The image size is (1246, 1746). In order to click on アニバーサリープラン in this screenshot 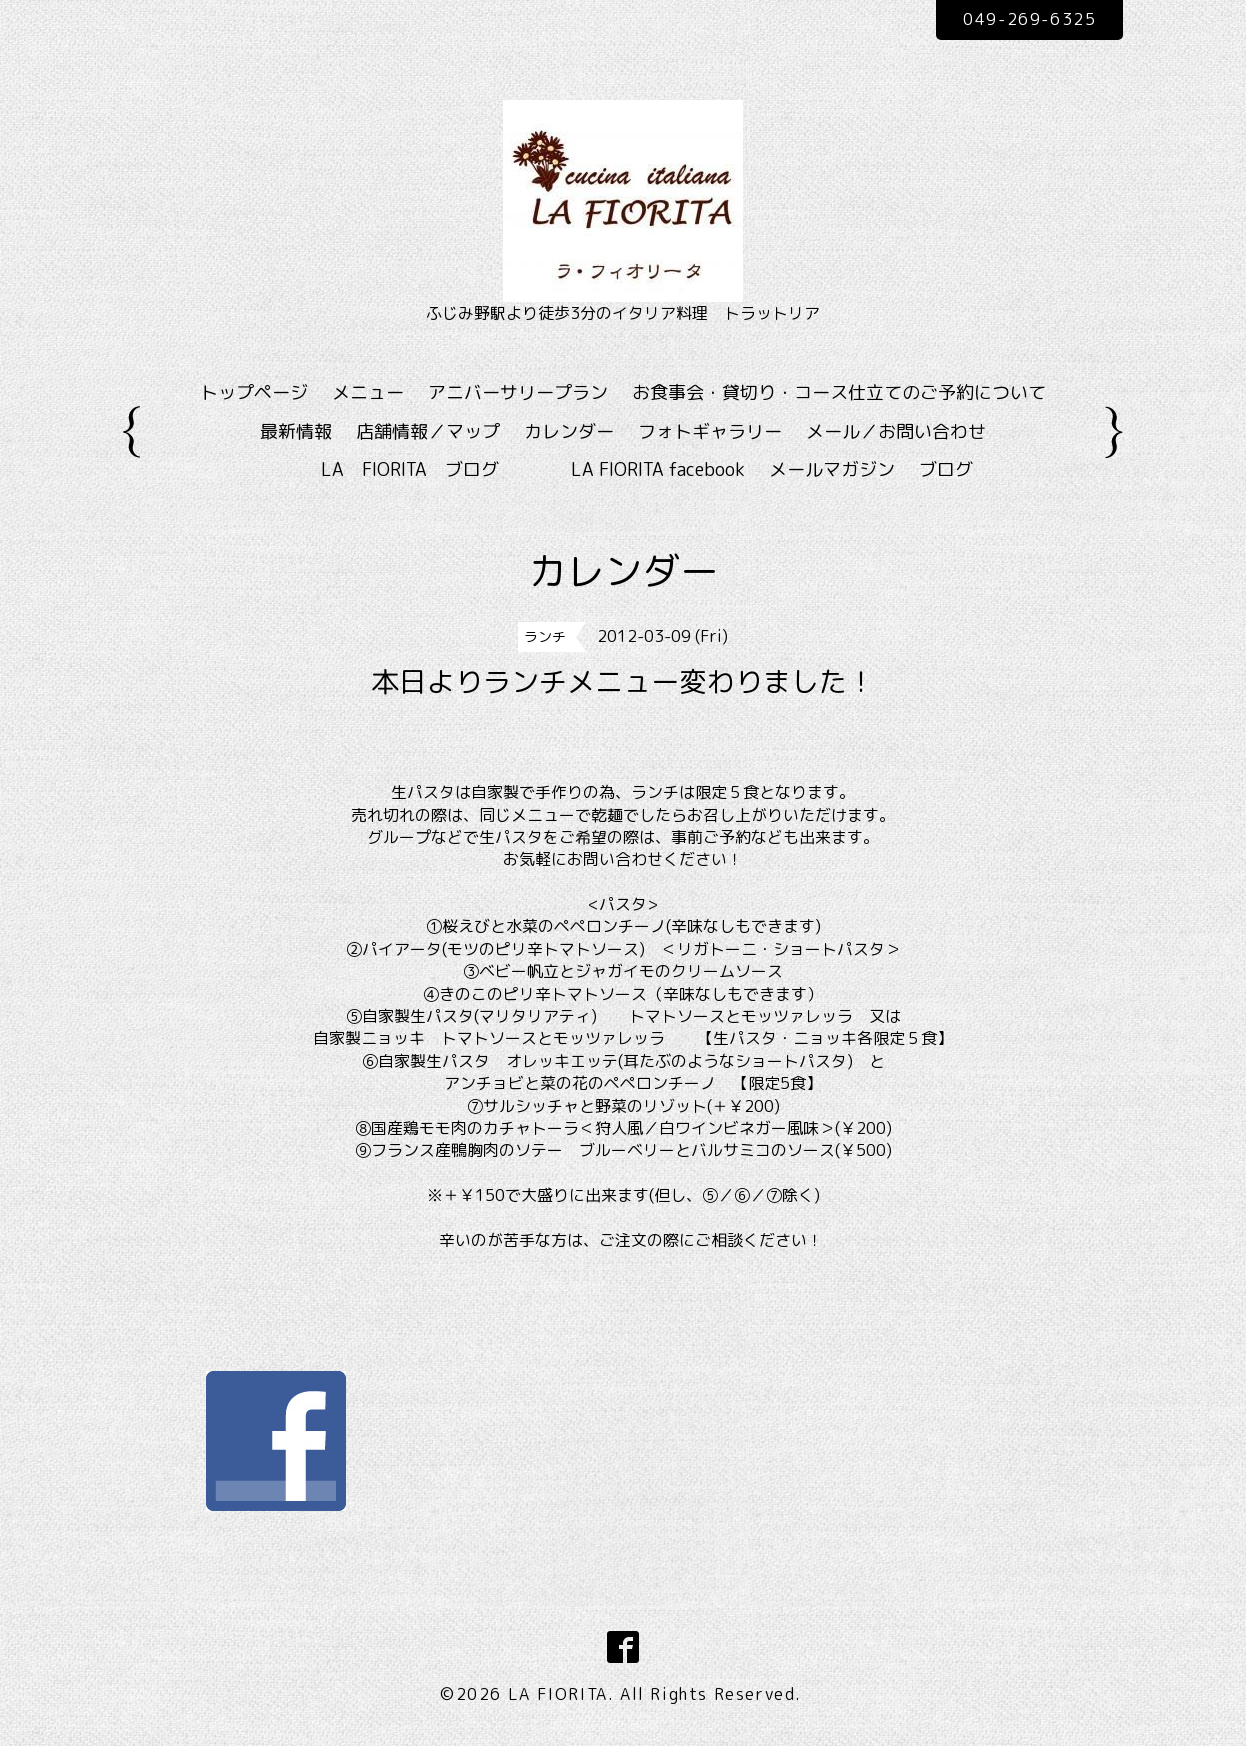, I will do `click(518, 392)`.